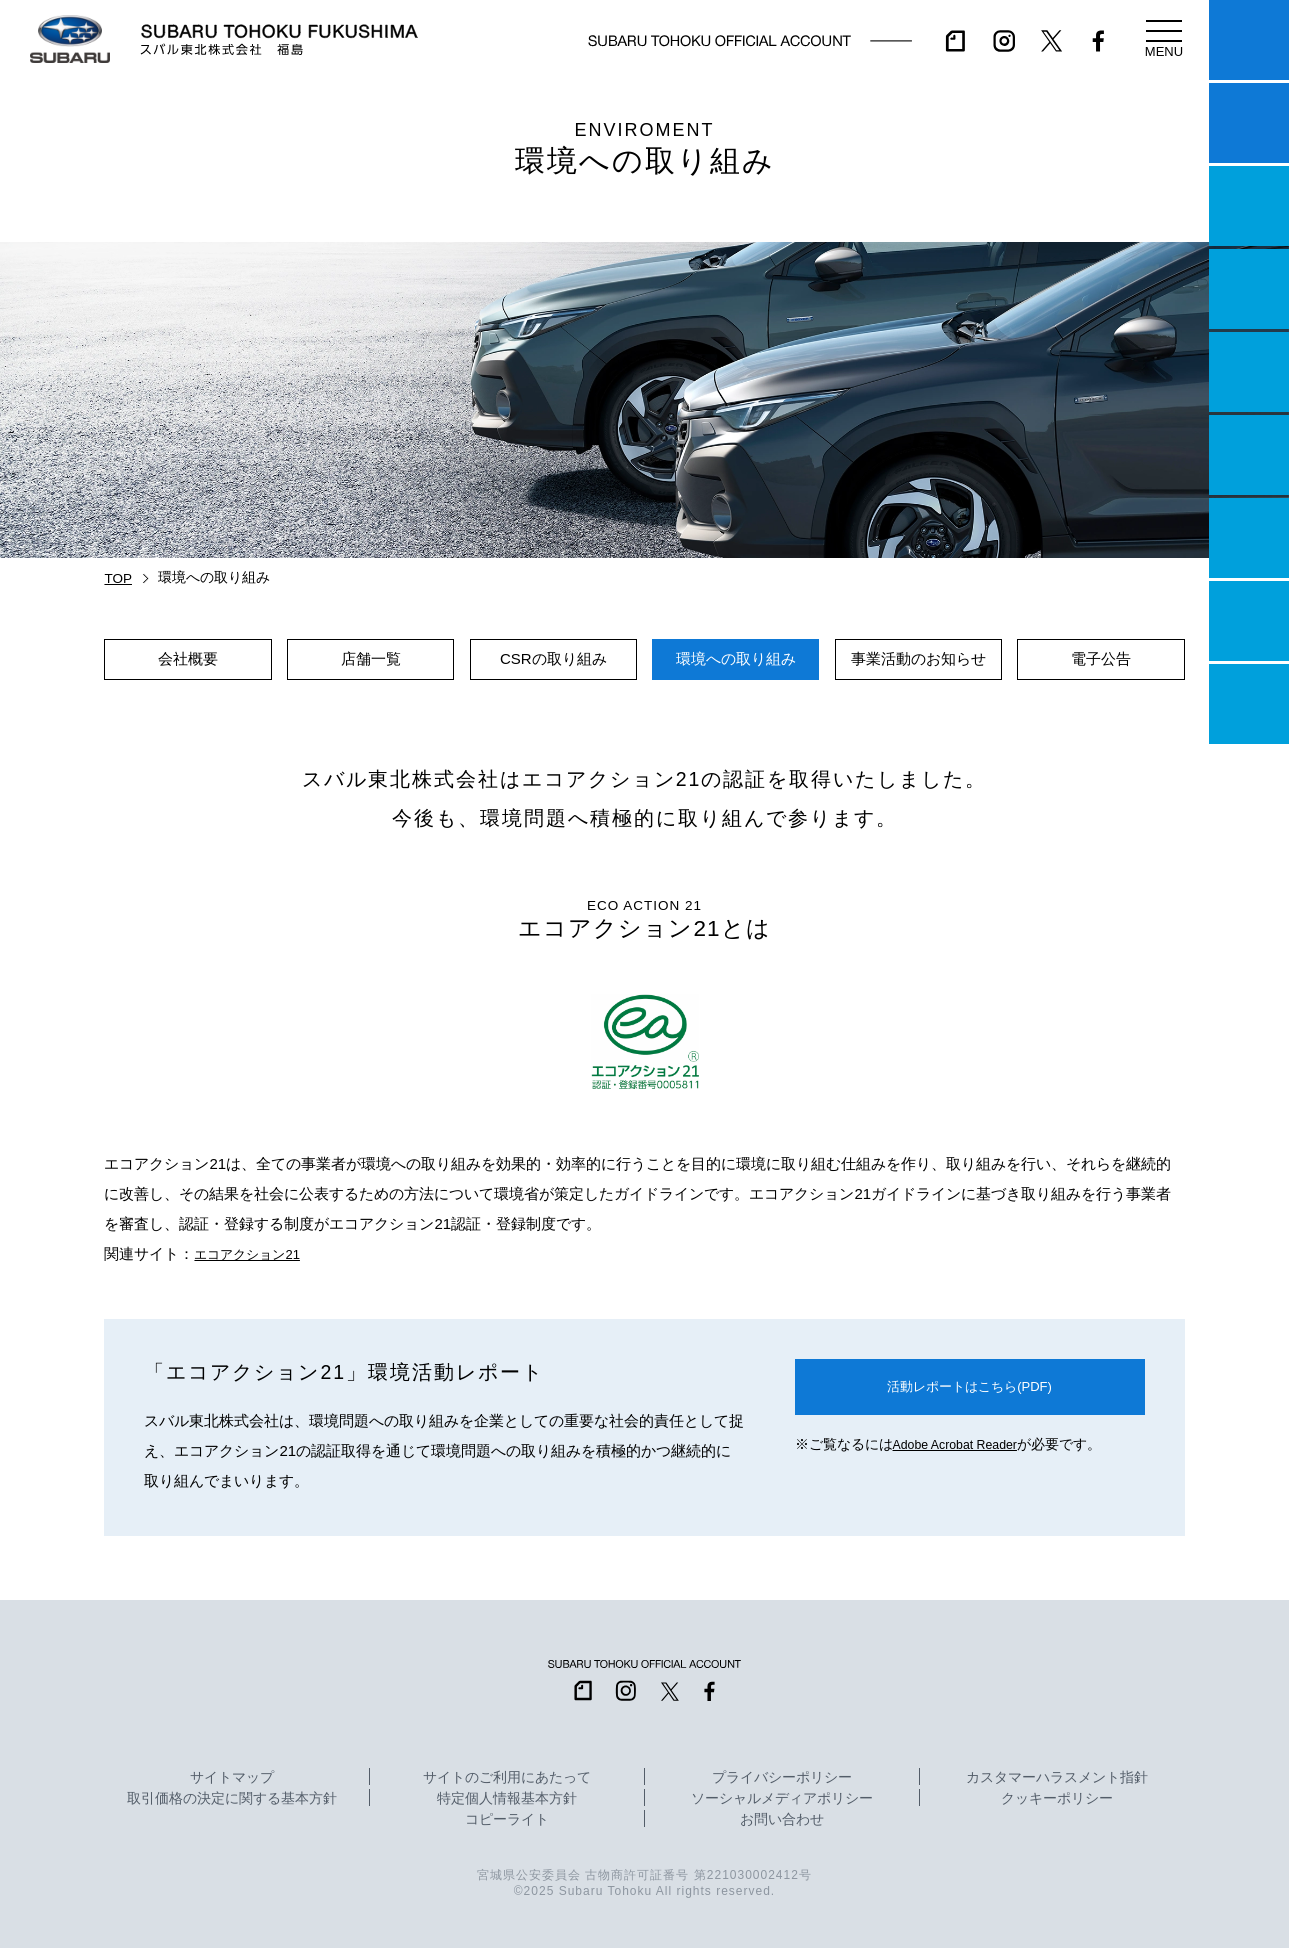 This screenshot has width=1289, height=1948. What do you see at coordinates (507, 1799) in the screenshot?
I see `特定個人情報基本方針` at bounding box center [507, 1799].